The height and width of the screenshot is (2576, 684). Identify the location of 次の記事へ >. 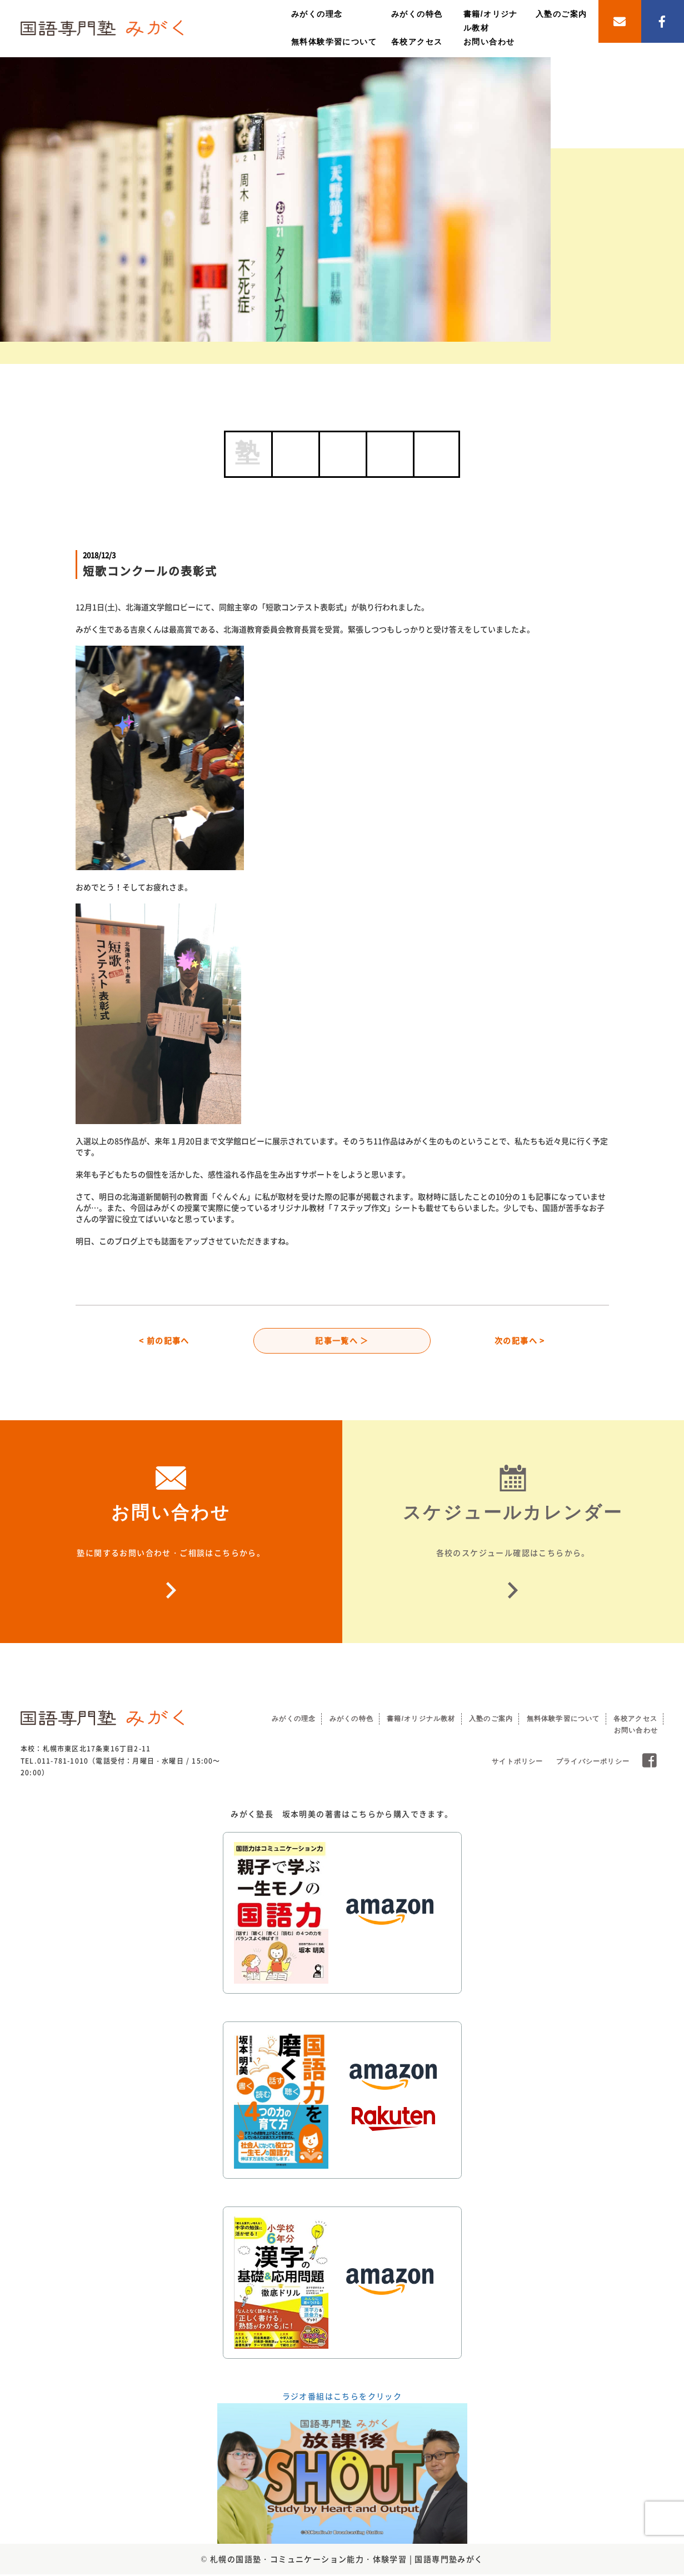
(520, 1341).